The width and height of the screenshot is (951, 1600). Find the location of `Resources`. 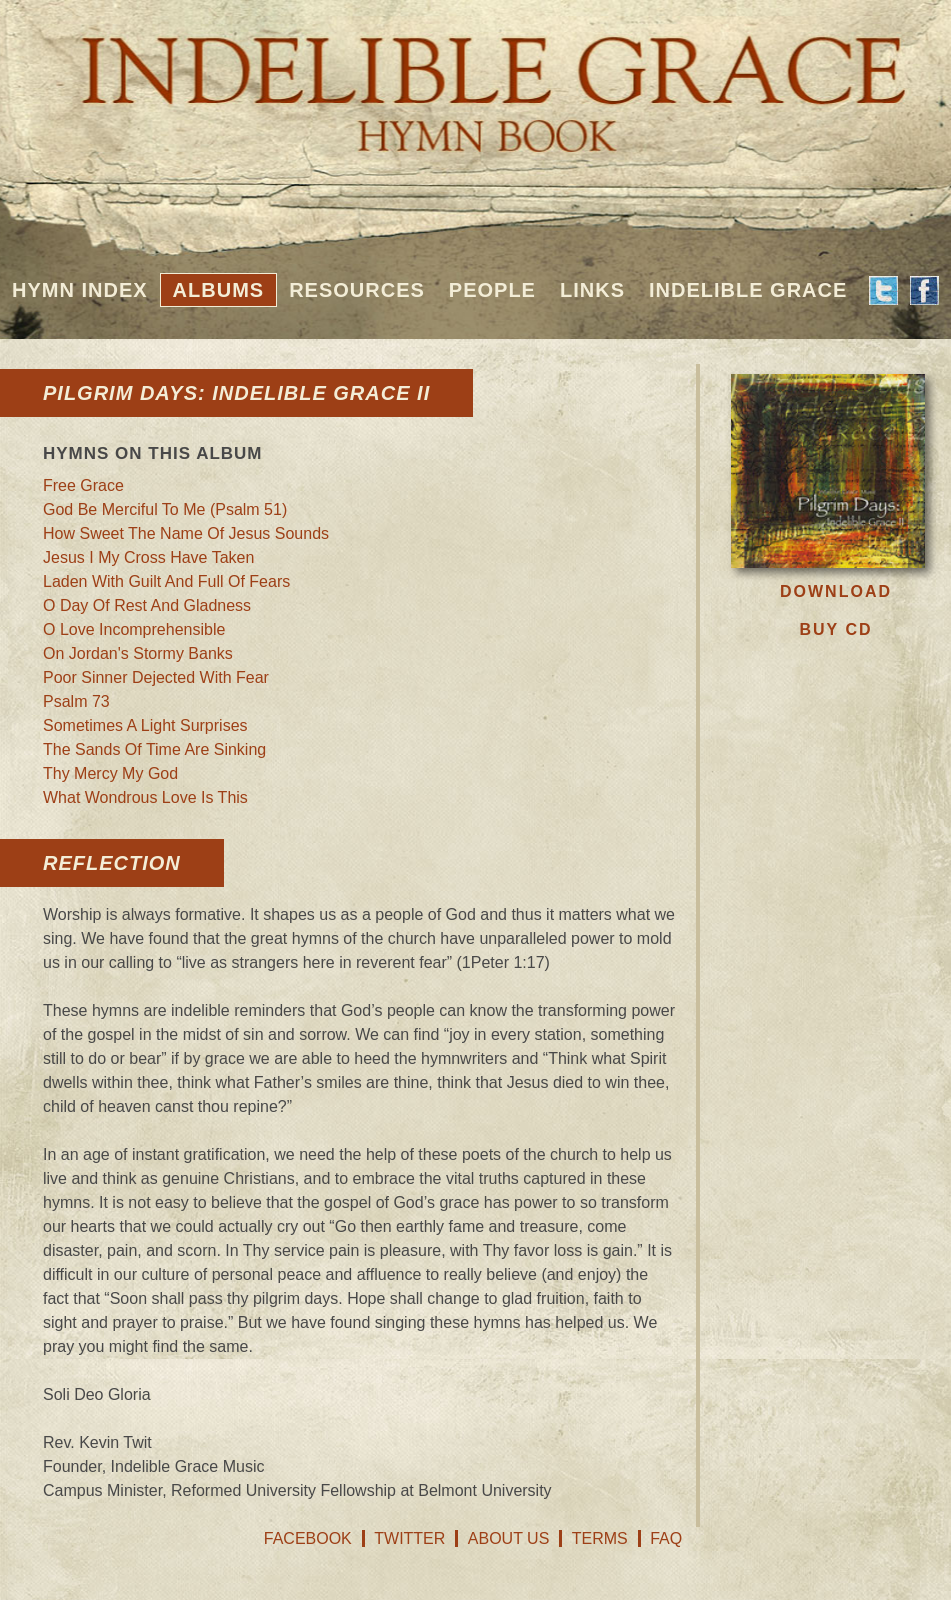

Resources is located at coordinates (357, 290).